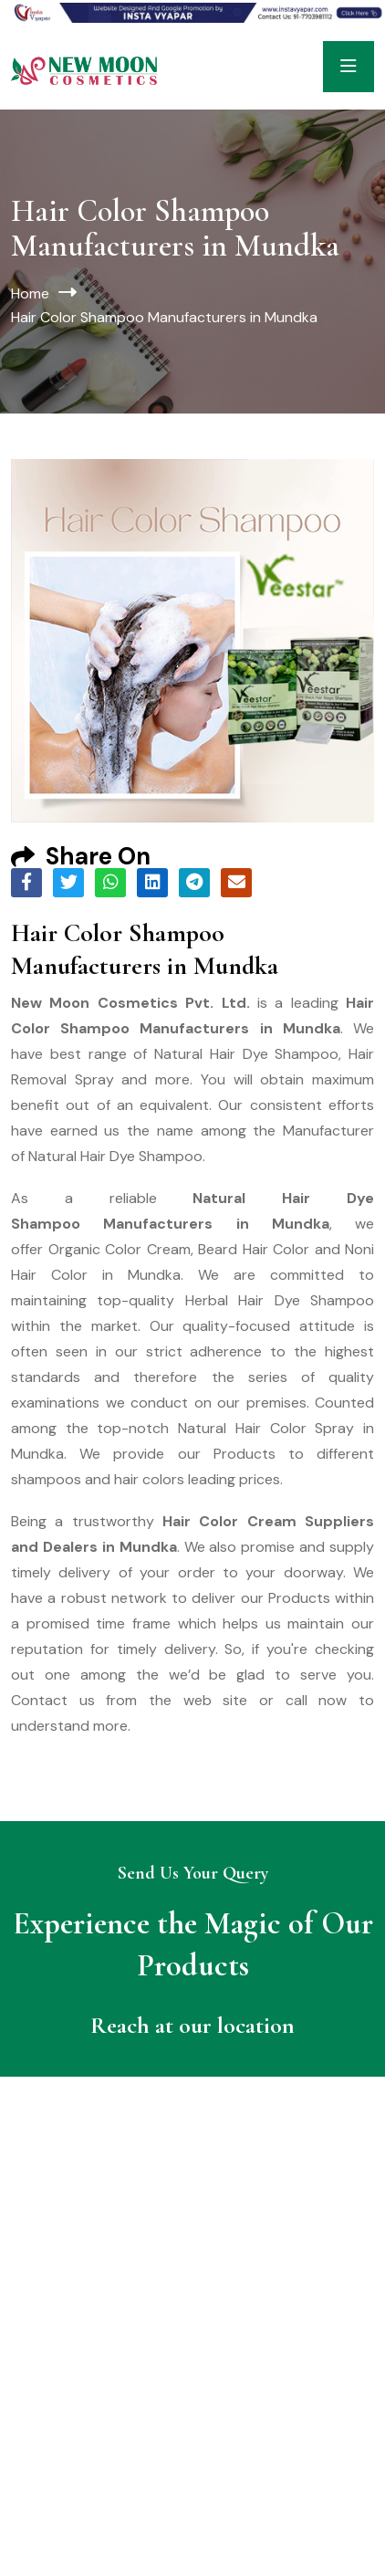 The height and width of the screenshot is (2576, 385). Describe the element at coordinates (30, 293) in the screenshot. I see `Home` at that location.